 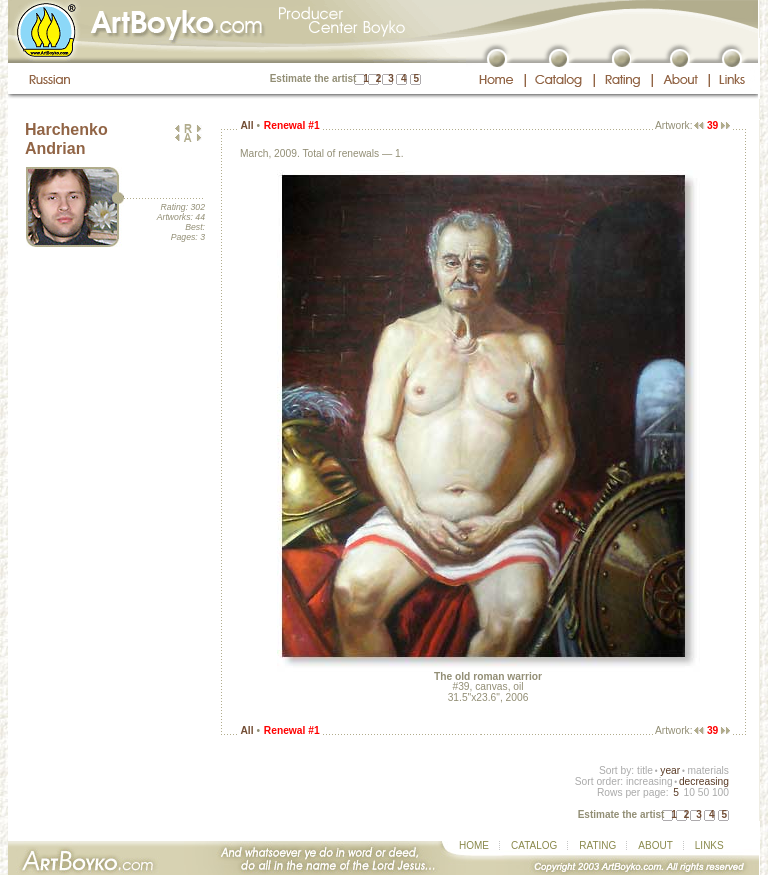 I want to click on CATALOG, so click(x=534, y=845).